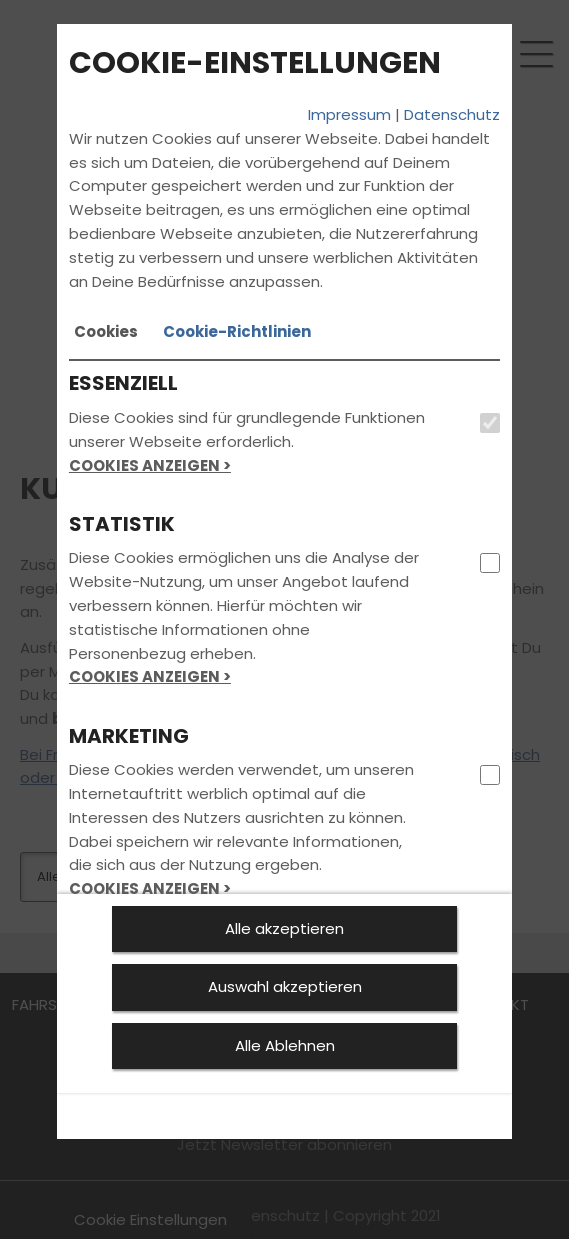  Describe the element at coordinates (284, 928) in the screenshot. I see `Alle akzeptieren` at that location.